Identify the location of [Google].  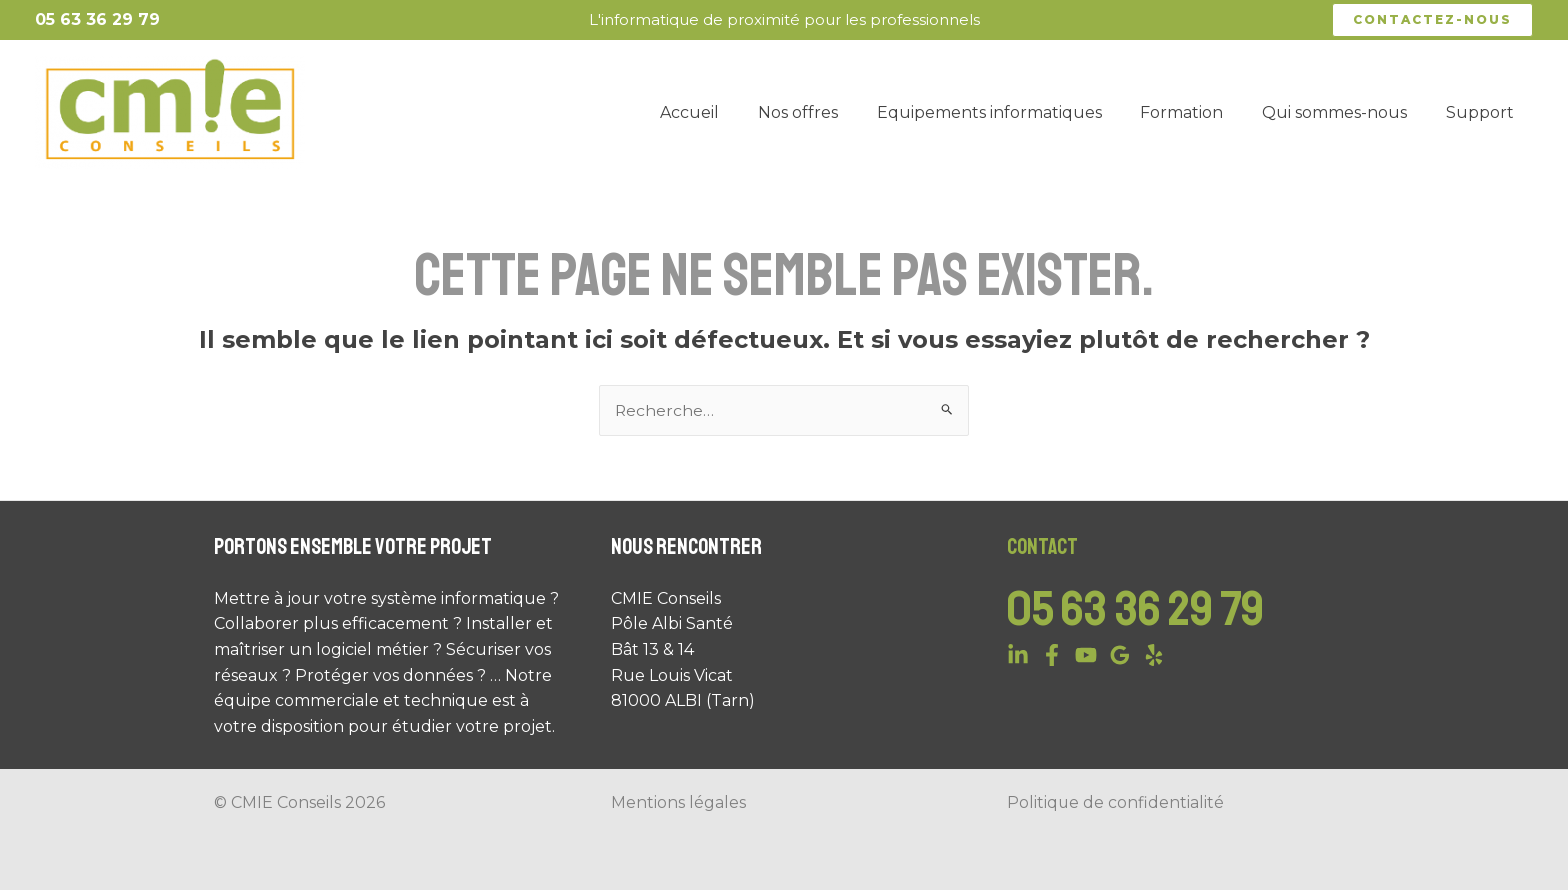
(1120, 655).